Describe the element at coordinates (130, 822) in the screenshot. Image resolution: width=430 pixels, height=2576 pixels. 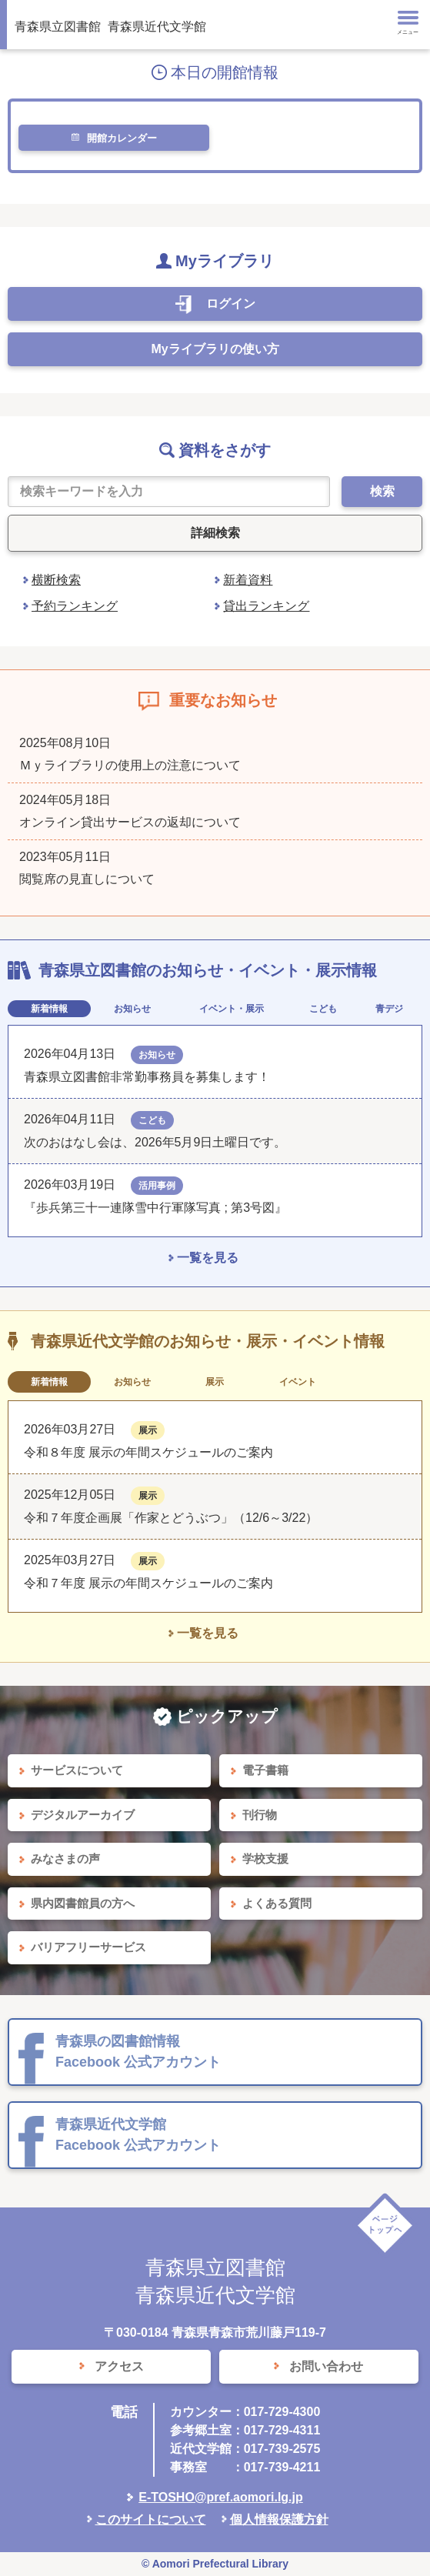
I see `オンライン貸出サービスの返却について` at that location.